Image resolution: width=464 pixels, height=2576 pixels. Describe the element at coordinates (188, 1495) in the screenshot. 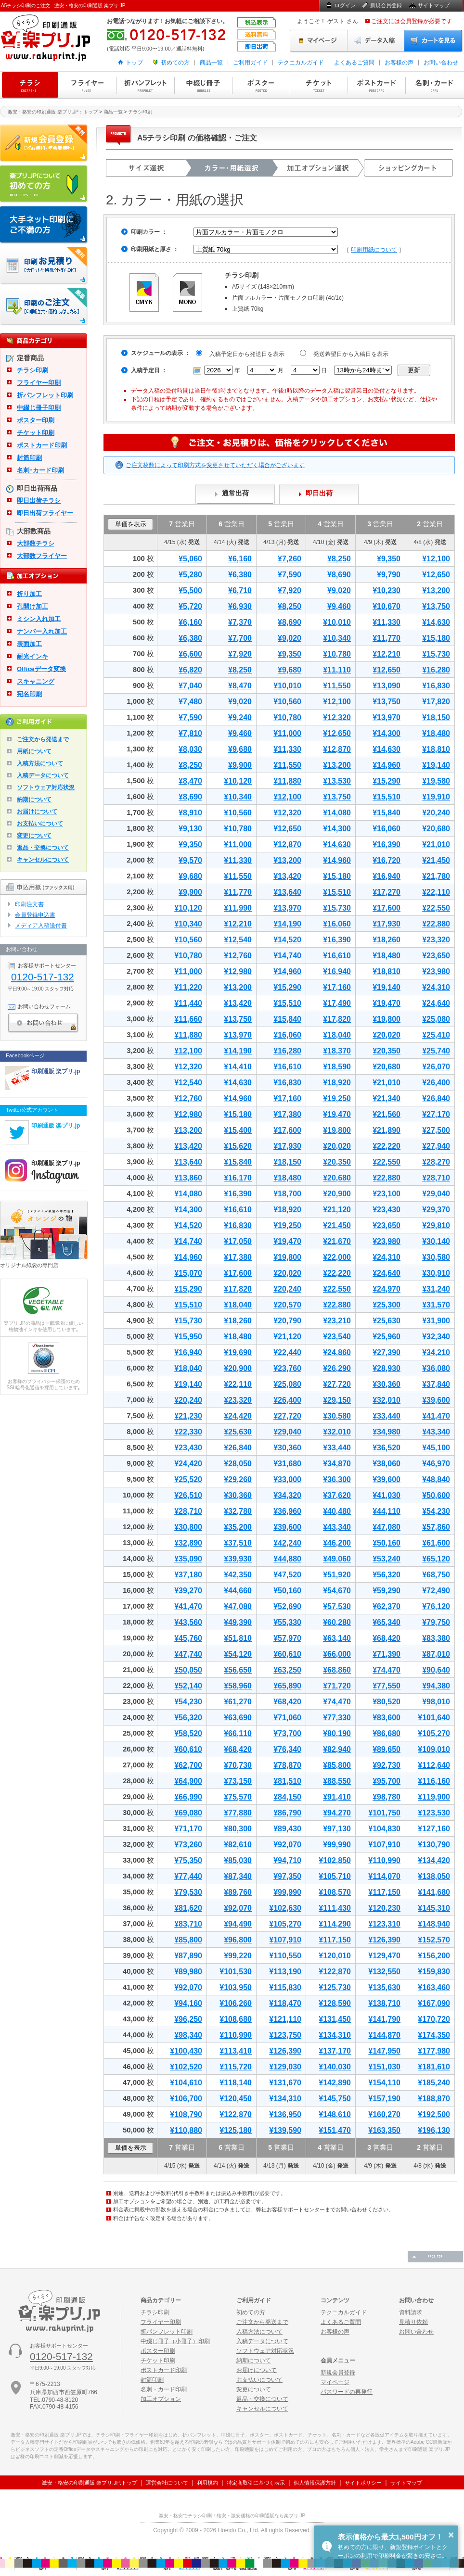

I see `¥26,510` at that location.